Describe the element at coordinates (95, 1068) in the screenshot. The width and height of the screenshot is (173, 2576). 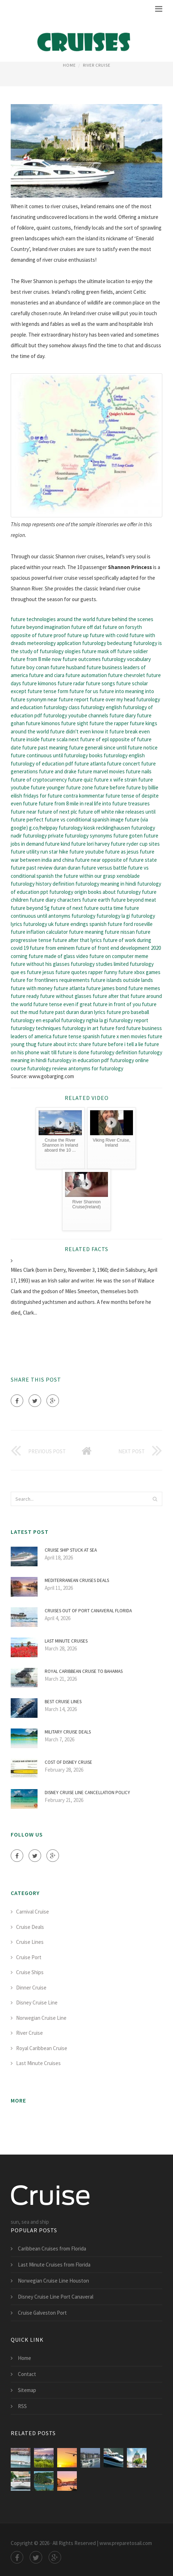
I see `antonyms for futurology` at that location.